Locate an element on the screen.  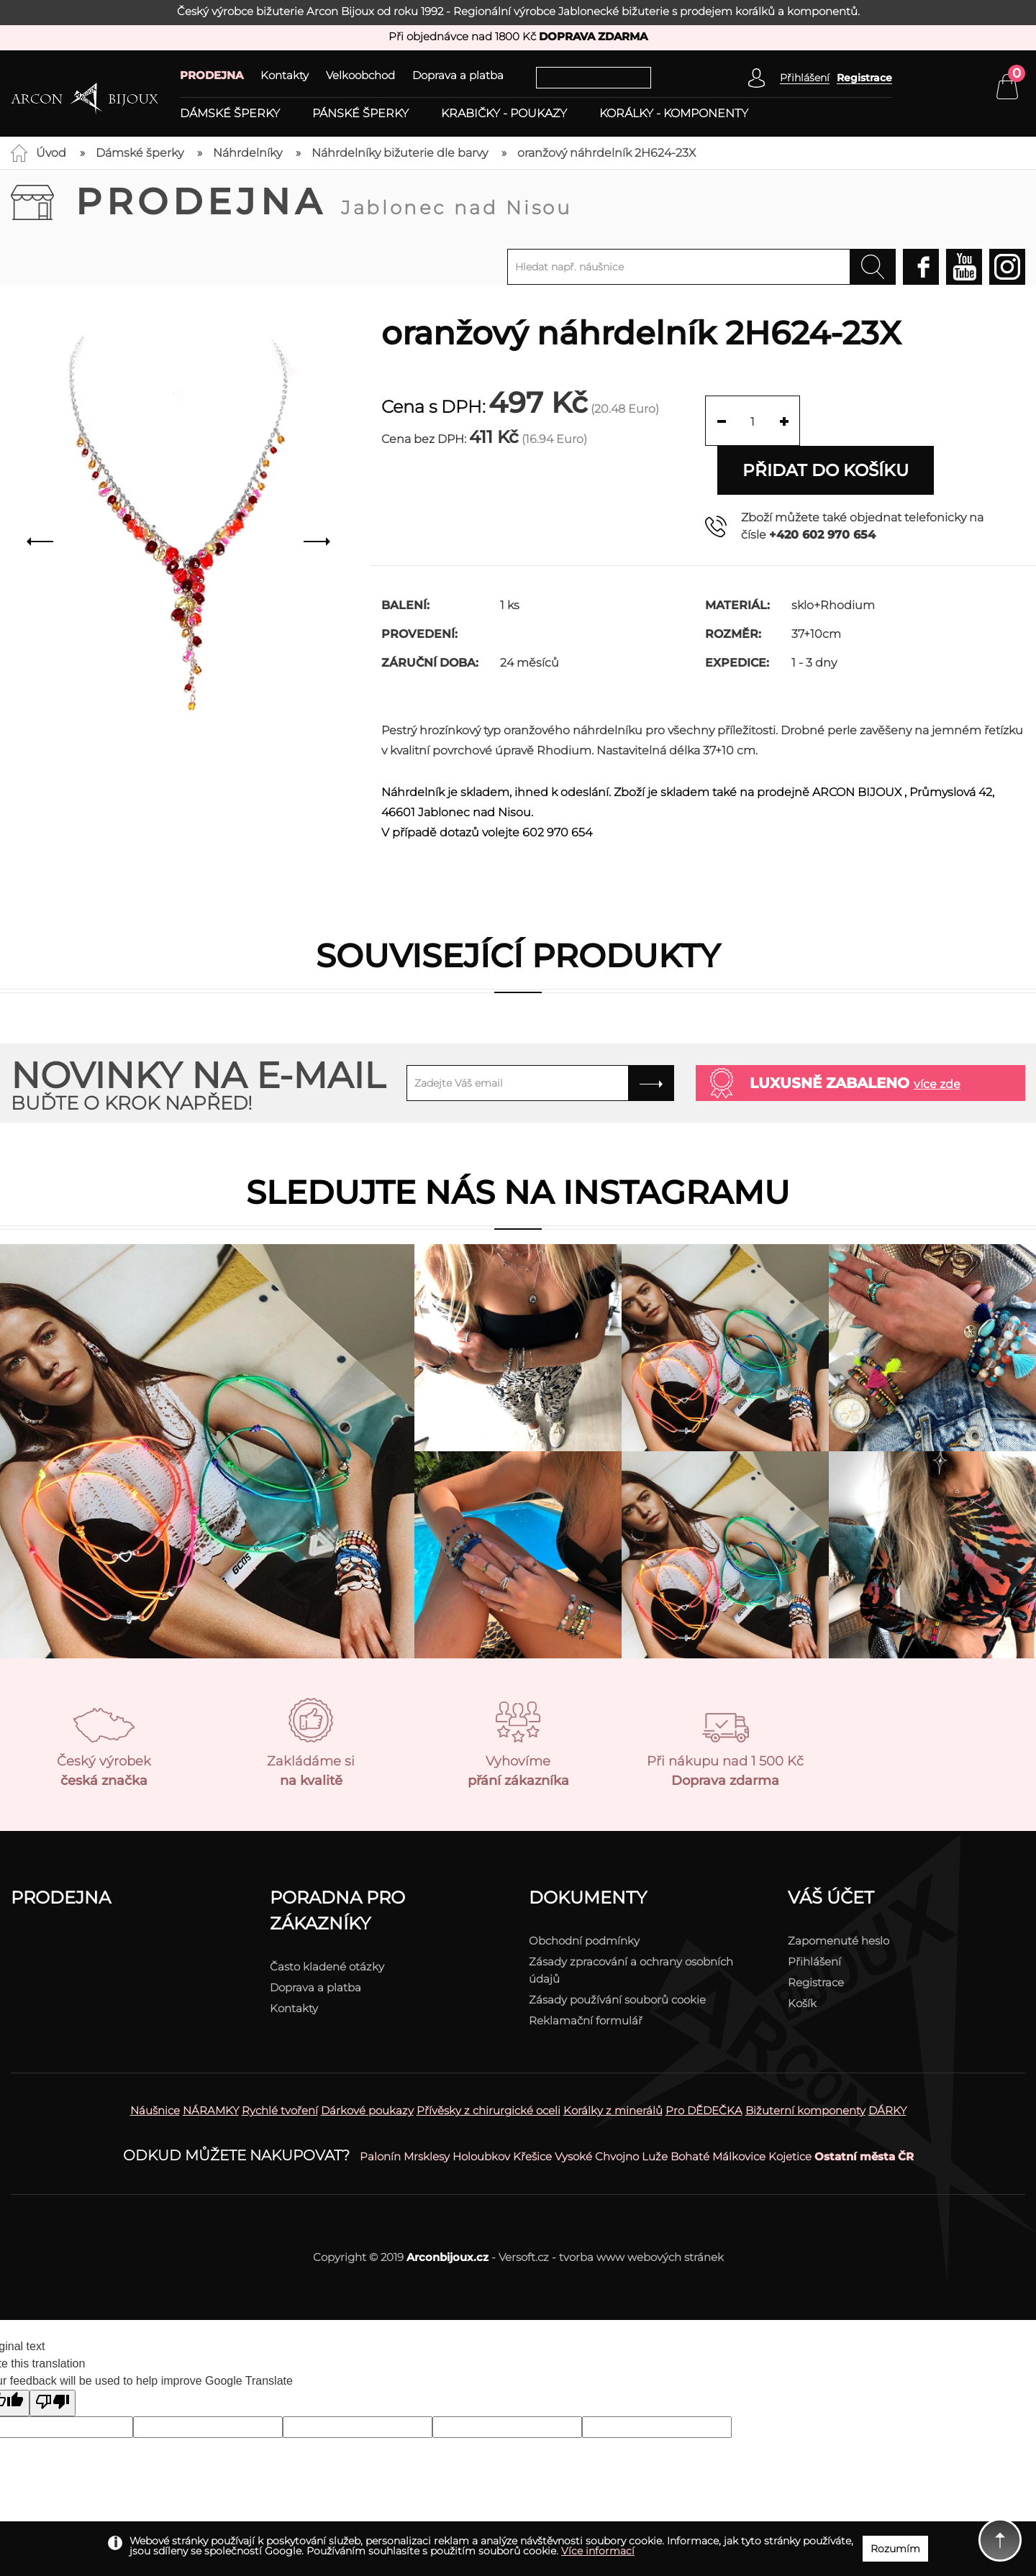
Kontakty is located at coordinates (284, 75).